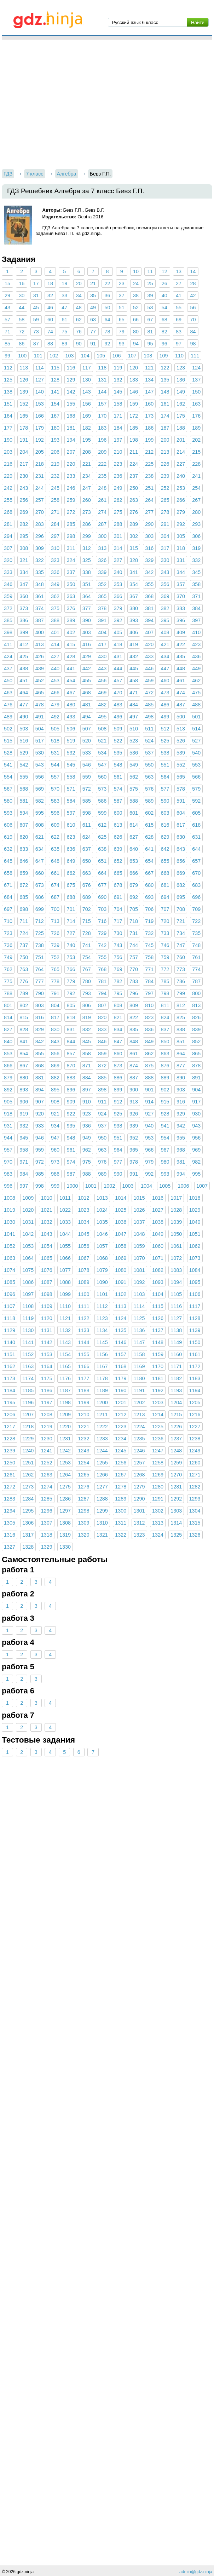  Describe the element at coordinates (64, 331) in the screenshot. I see `75` at that location.